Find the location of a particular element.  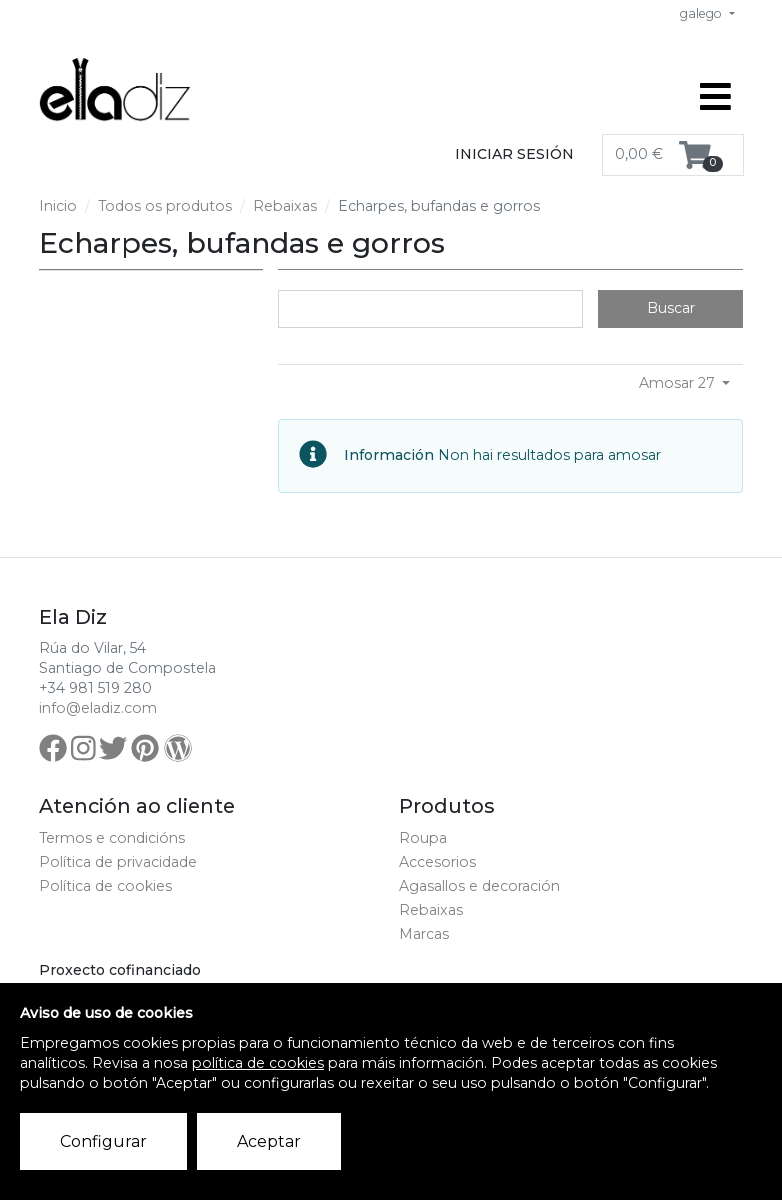

política de cookies is located at coordinates (258, 1063).